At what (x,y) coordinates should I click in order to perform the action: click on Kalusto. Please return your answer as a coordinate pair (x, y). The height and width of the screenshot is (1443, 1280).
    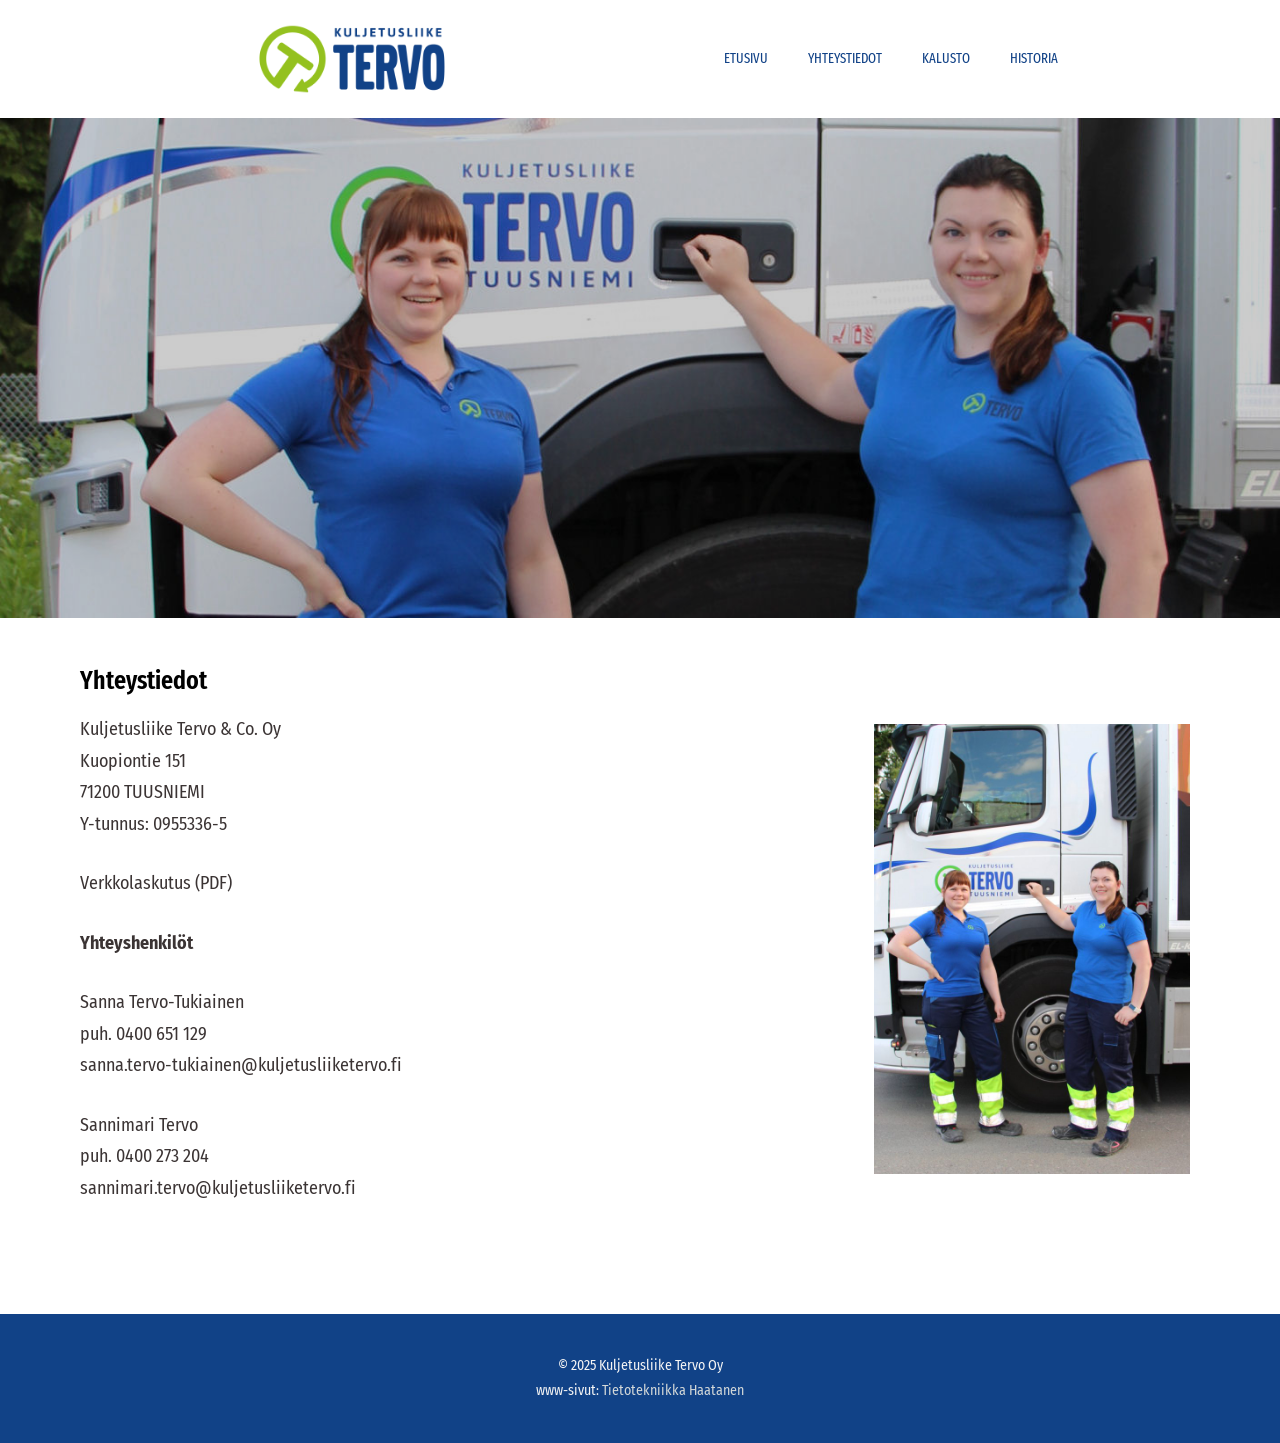
    Looking at the image, I should click on (946, 58).